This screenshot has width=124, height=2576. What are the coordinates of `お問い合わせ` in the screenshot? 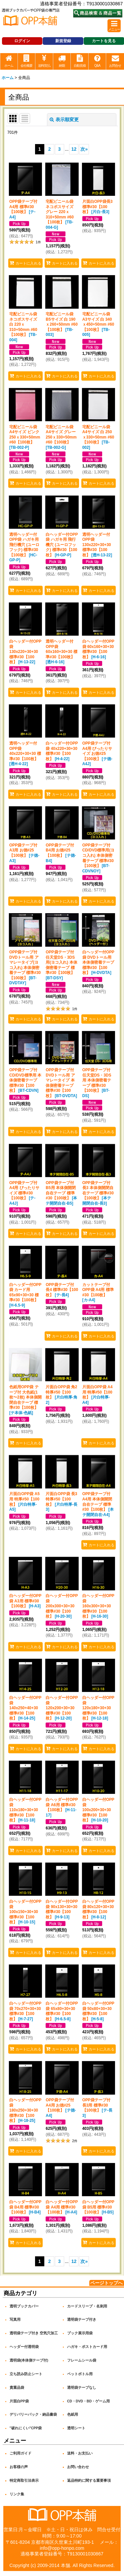 It's located at (78, 2467).